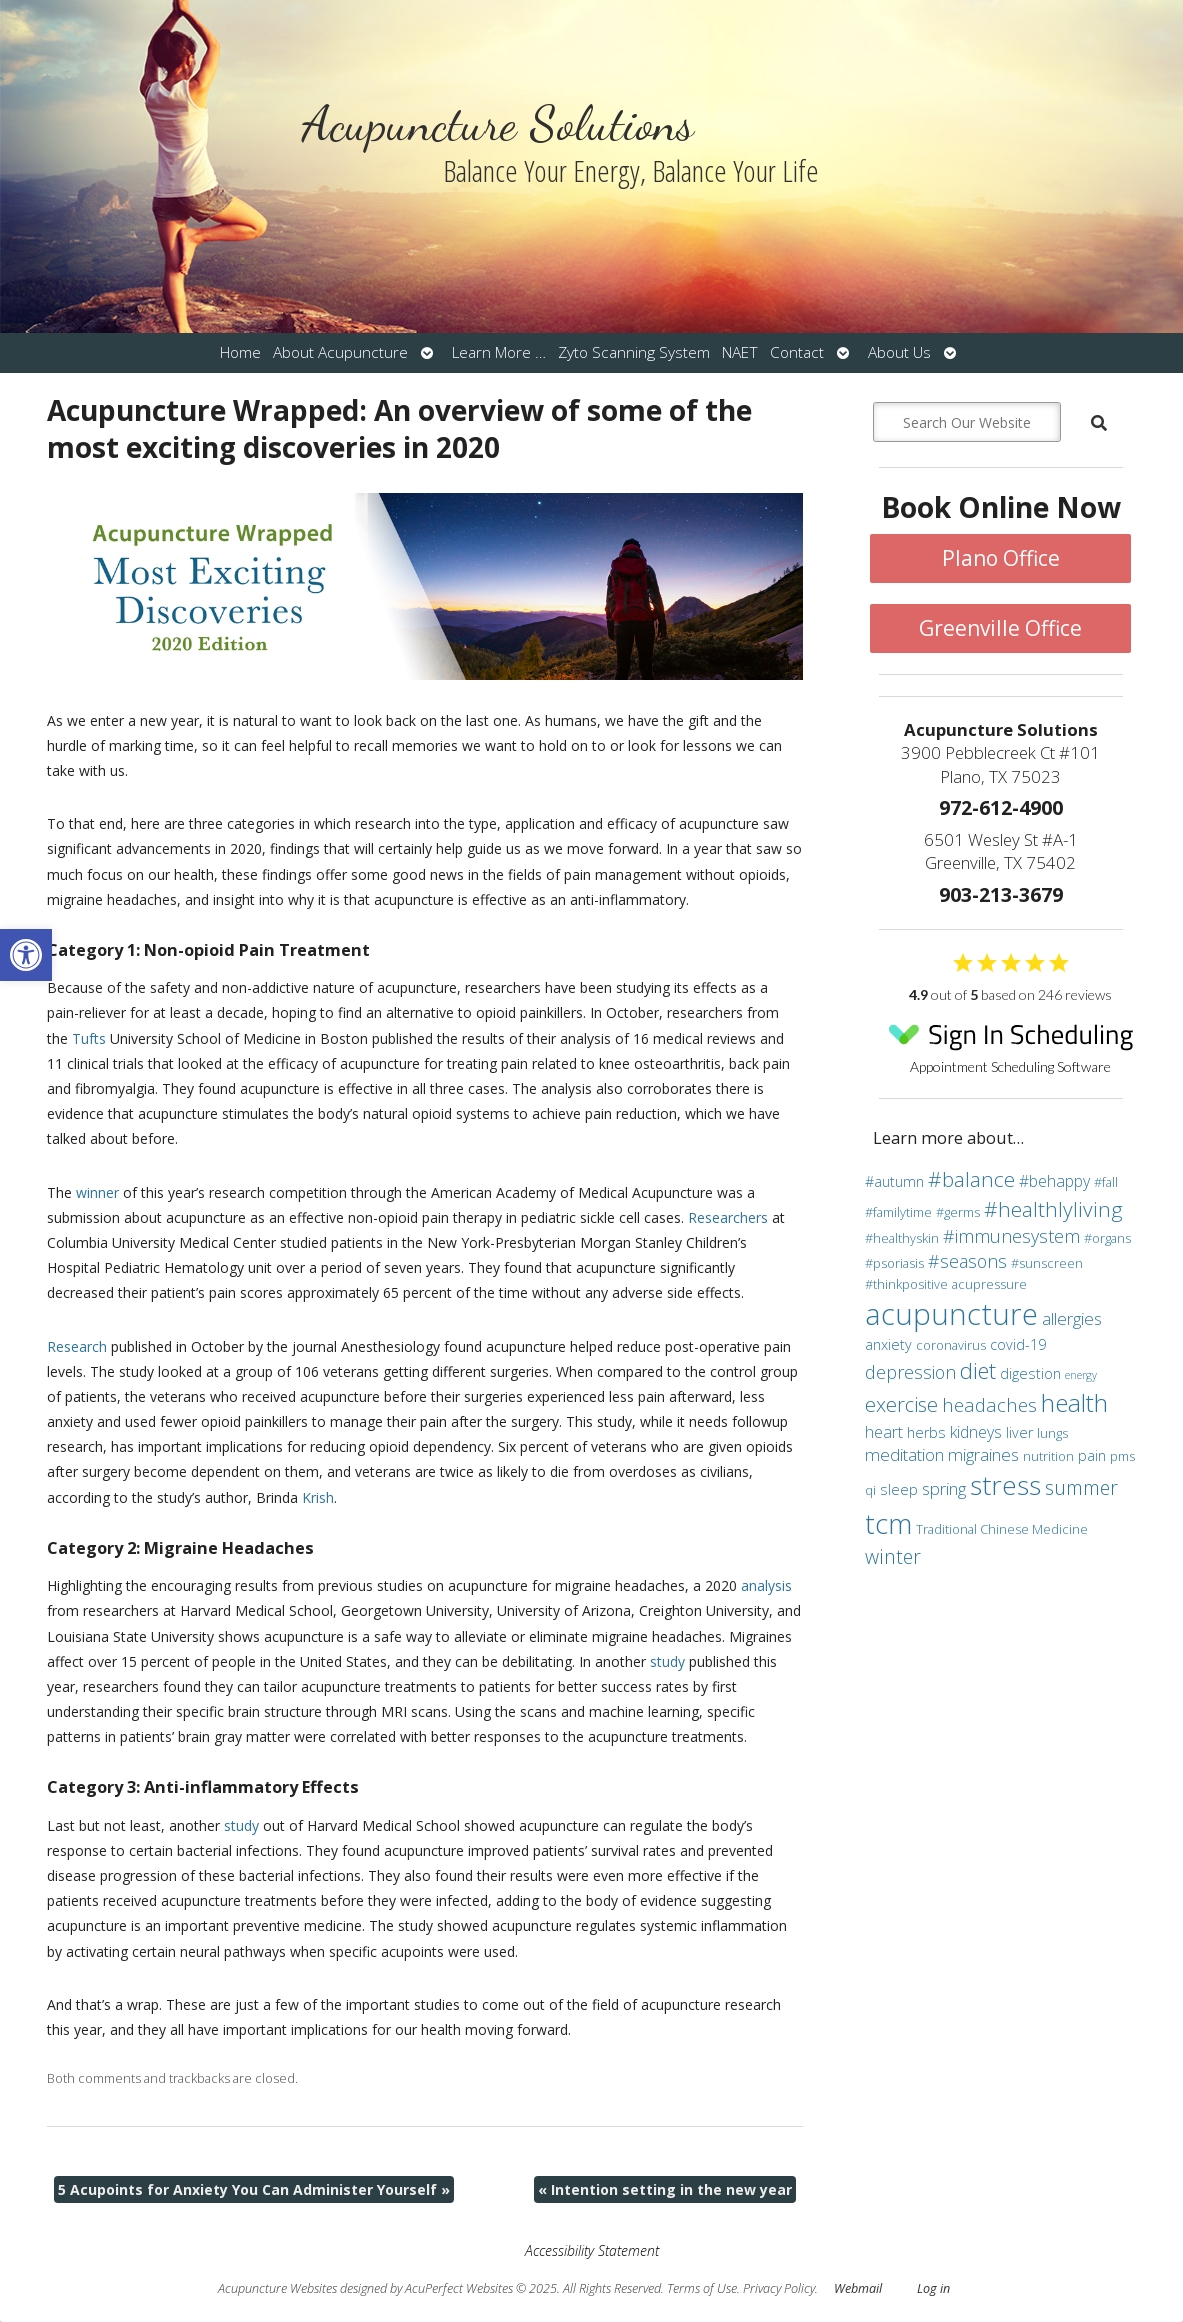 This screenshot has width=1183, height=2322. I want to click on Webmail, so click(858, 2288).